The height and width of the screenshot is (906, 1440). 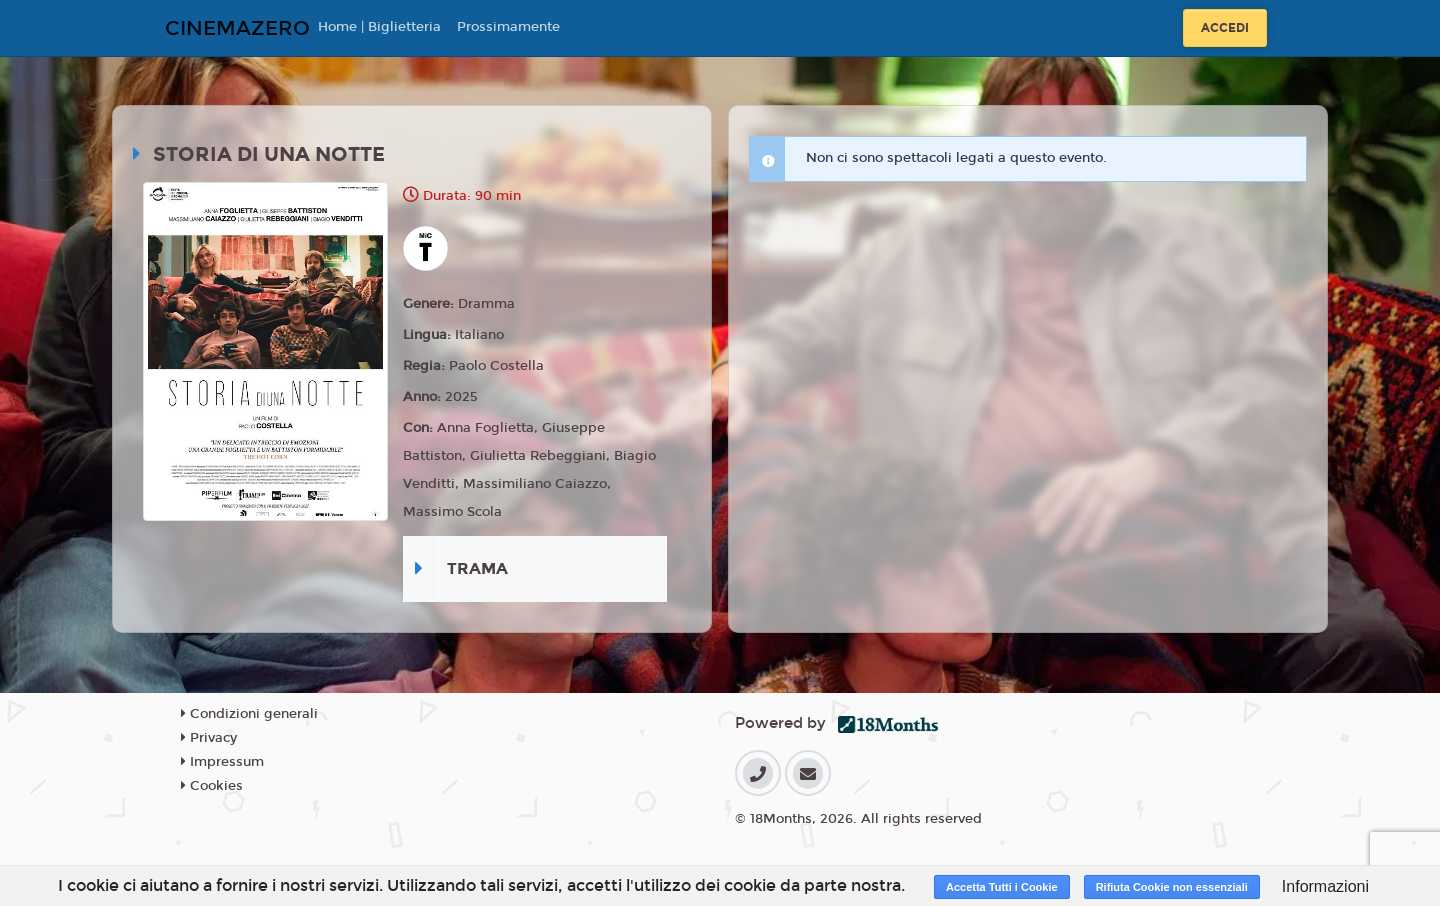 I want to click on Accetta Tutti i Cookie, so click(x=1002, y=887).